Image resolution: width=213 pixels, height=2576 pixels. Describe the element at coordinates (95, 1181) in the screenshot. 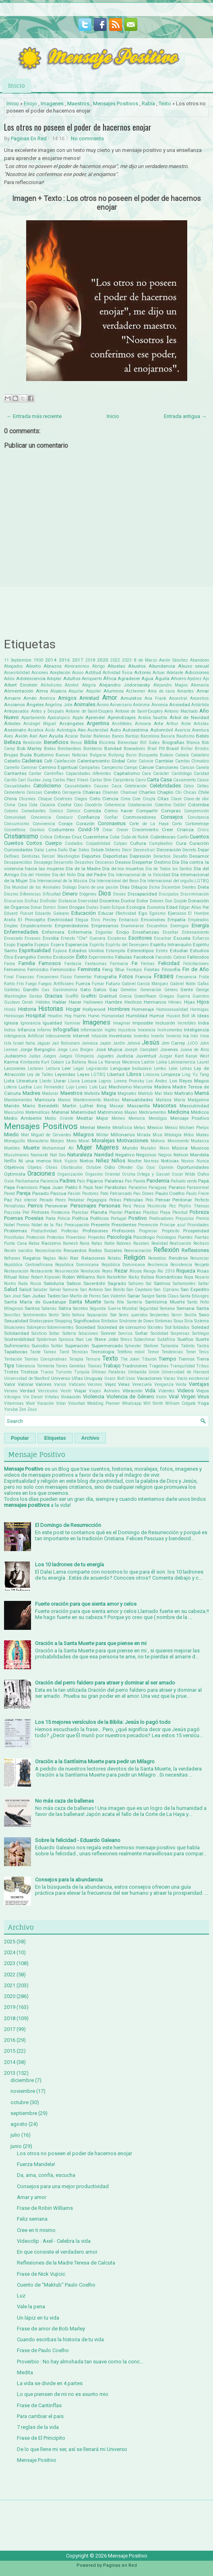

I see `Pájaros` at that location.